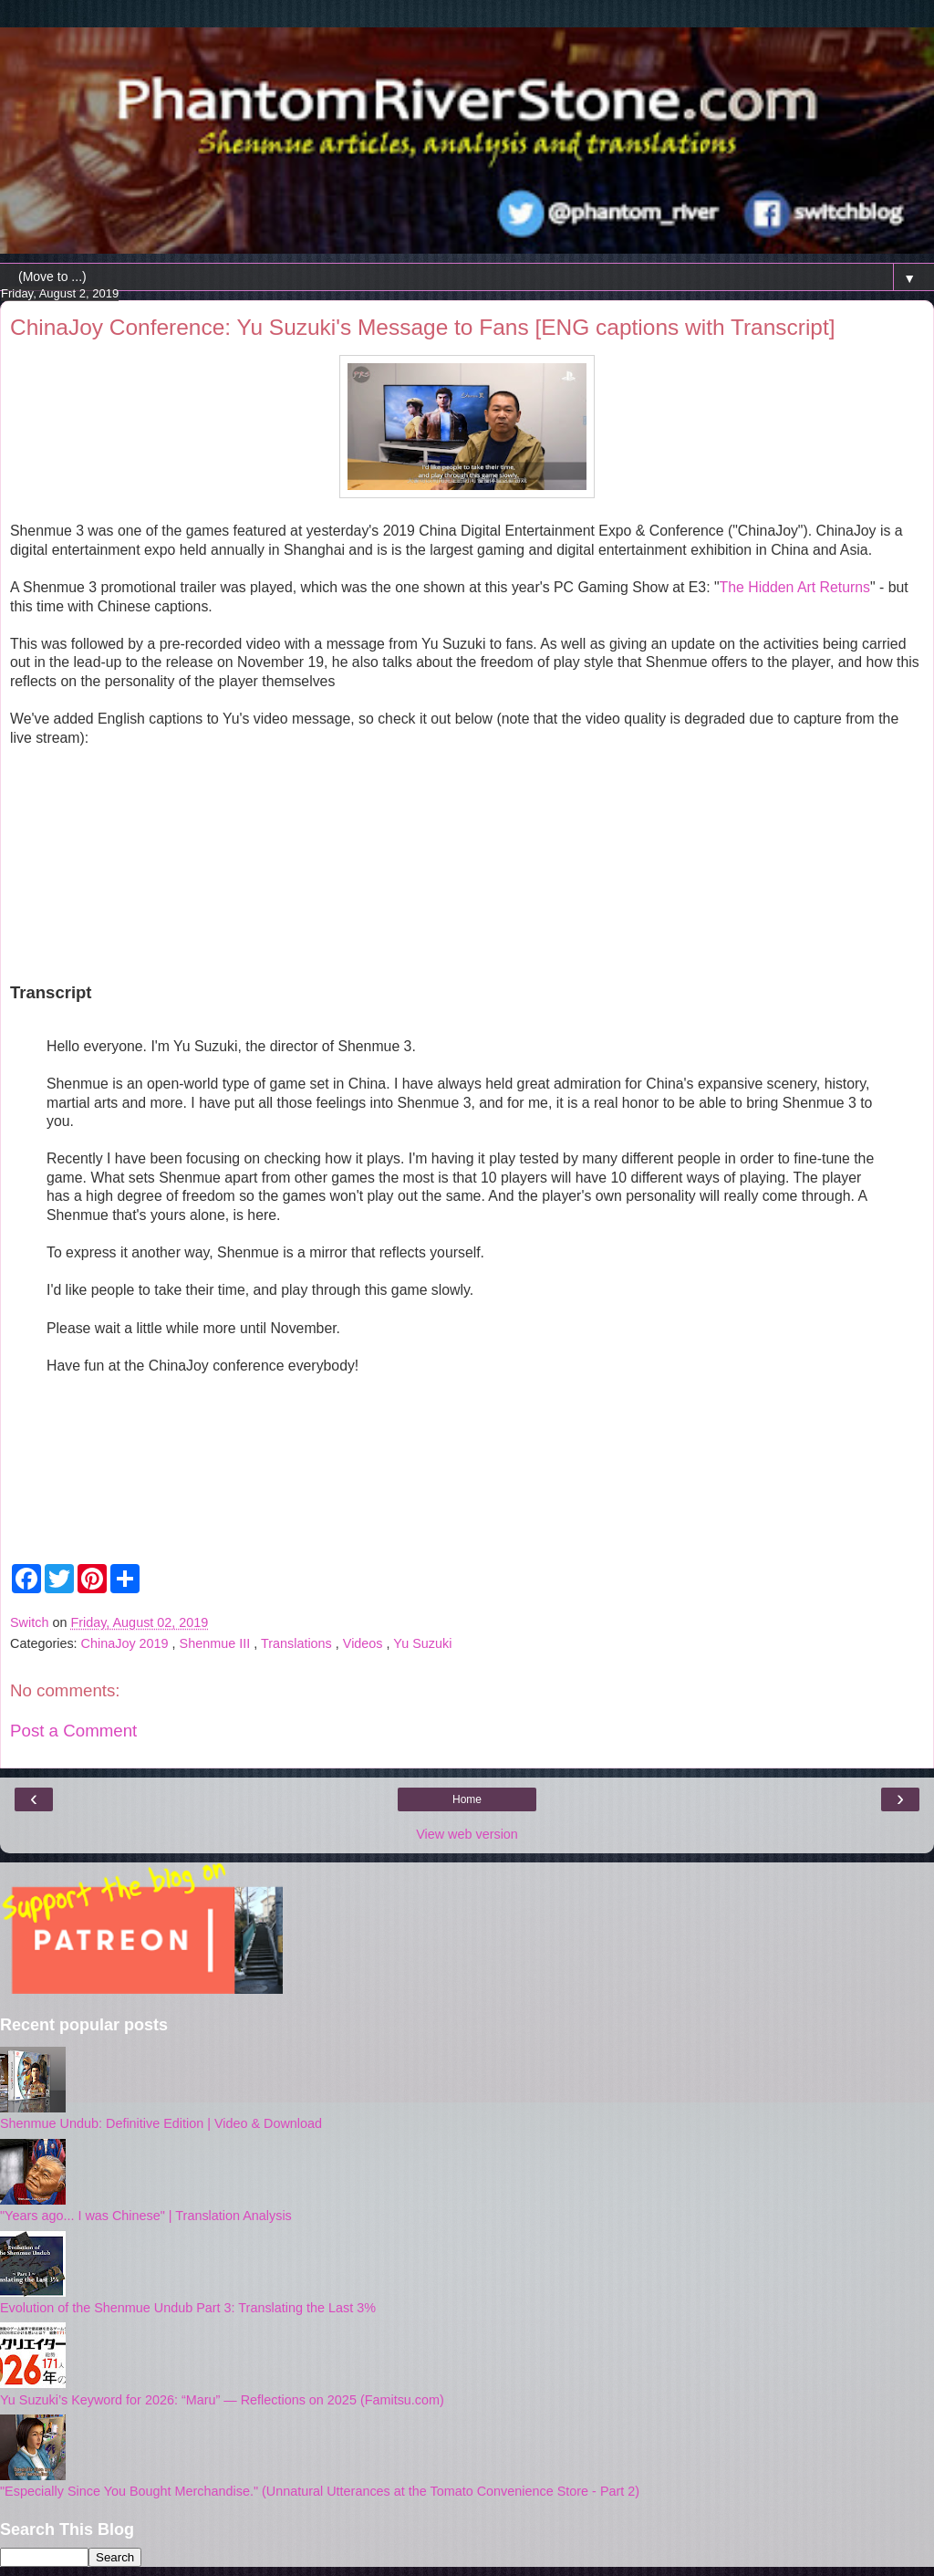 Image resolution: width=934 pixels, height=2576 pixels. I want to click on Post a Comment, so click(73, 1730).